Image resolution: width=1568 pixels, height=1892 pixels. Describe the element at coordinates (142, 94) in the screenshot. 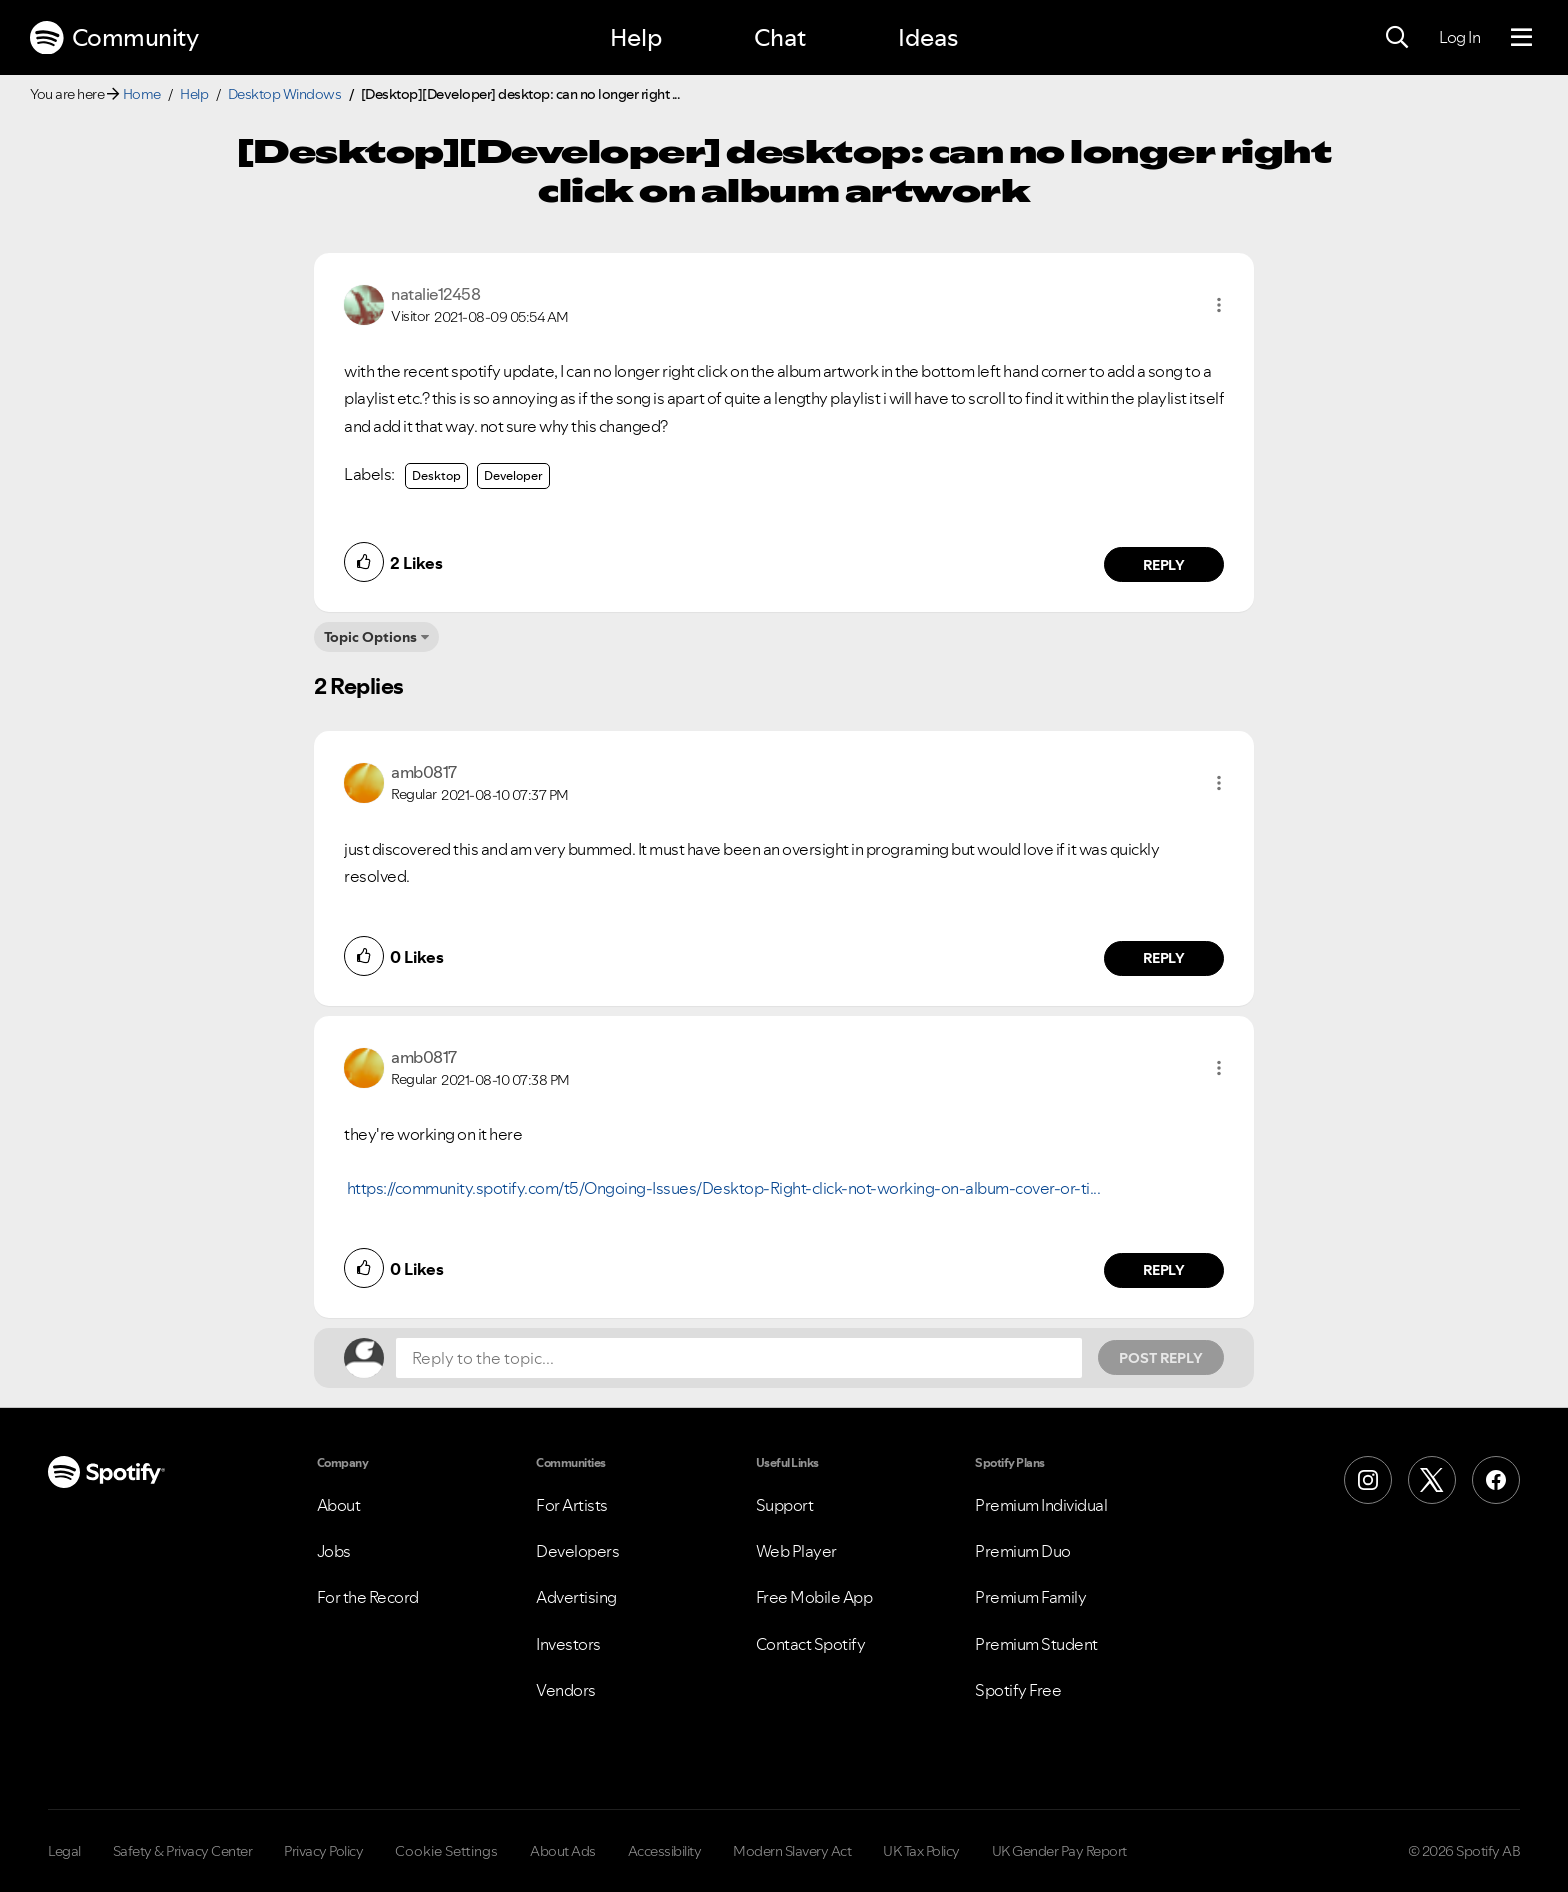

I see `Home` at that location.